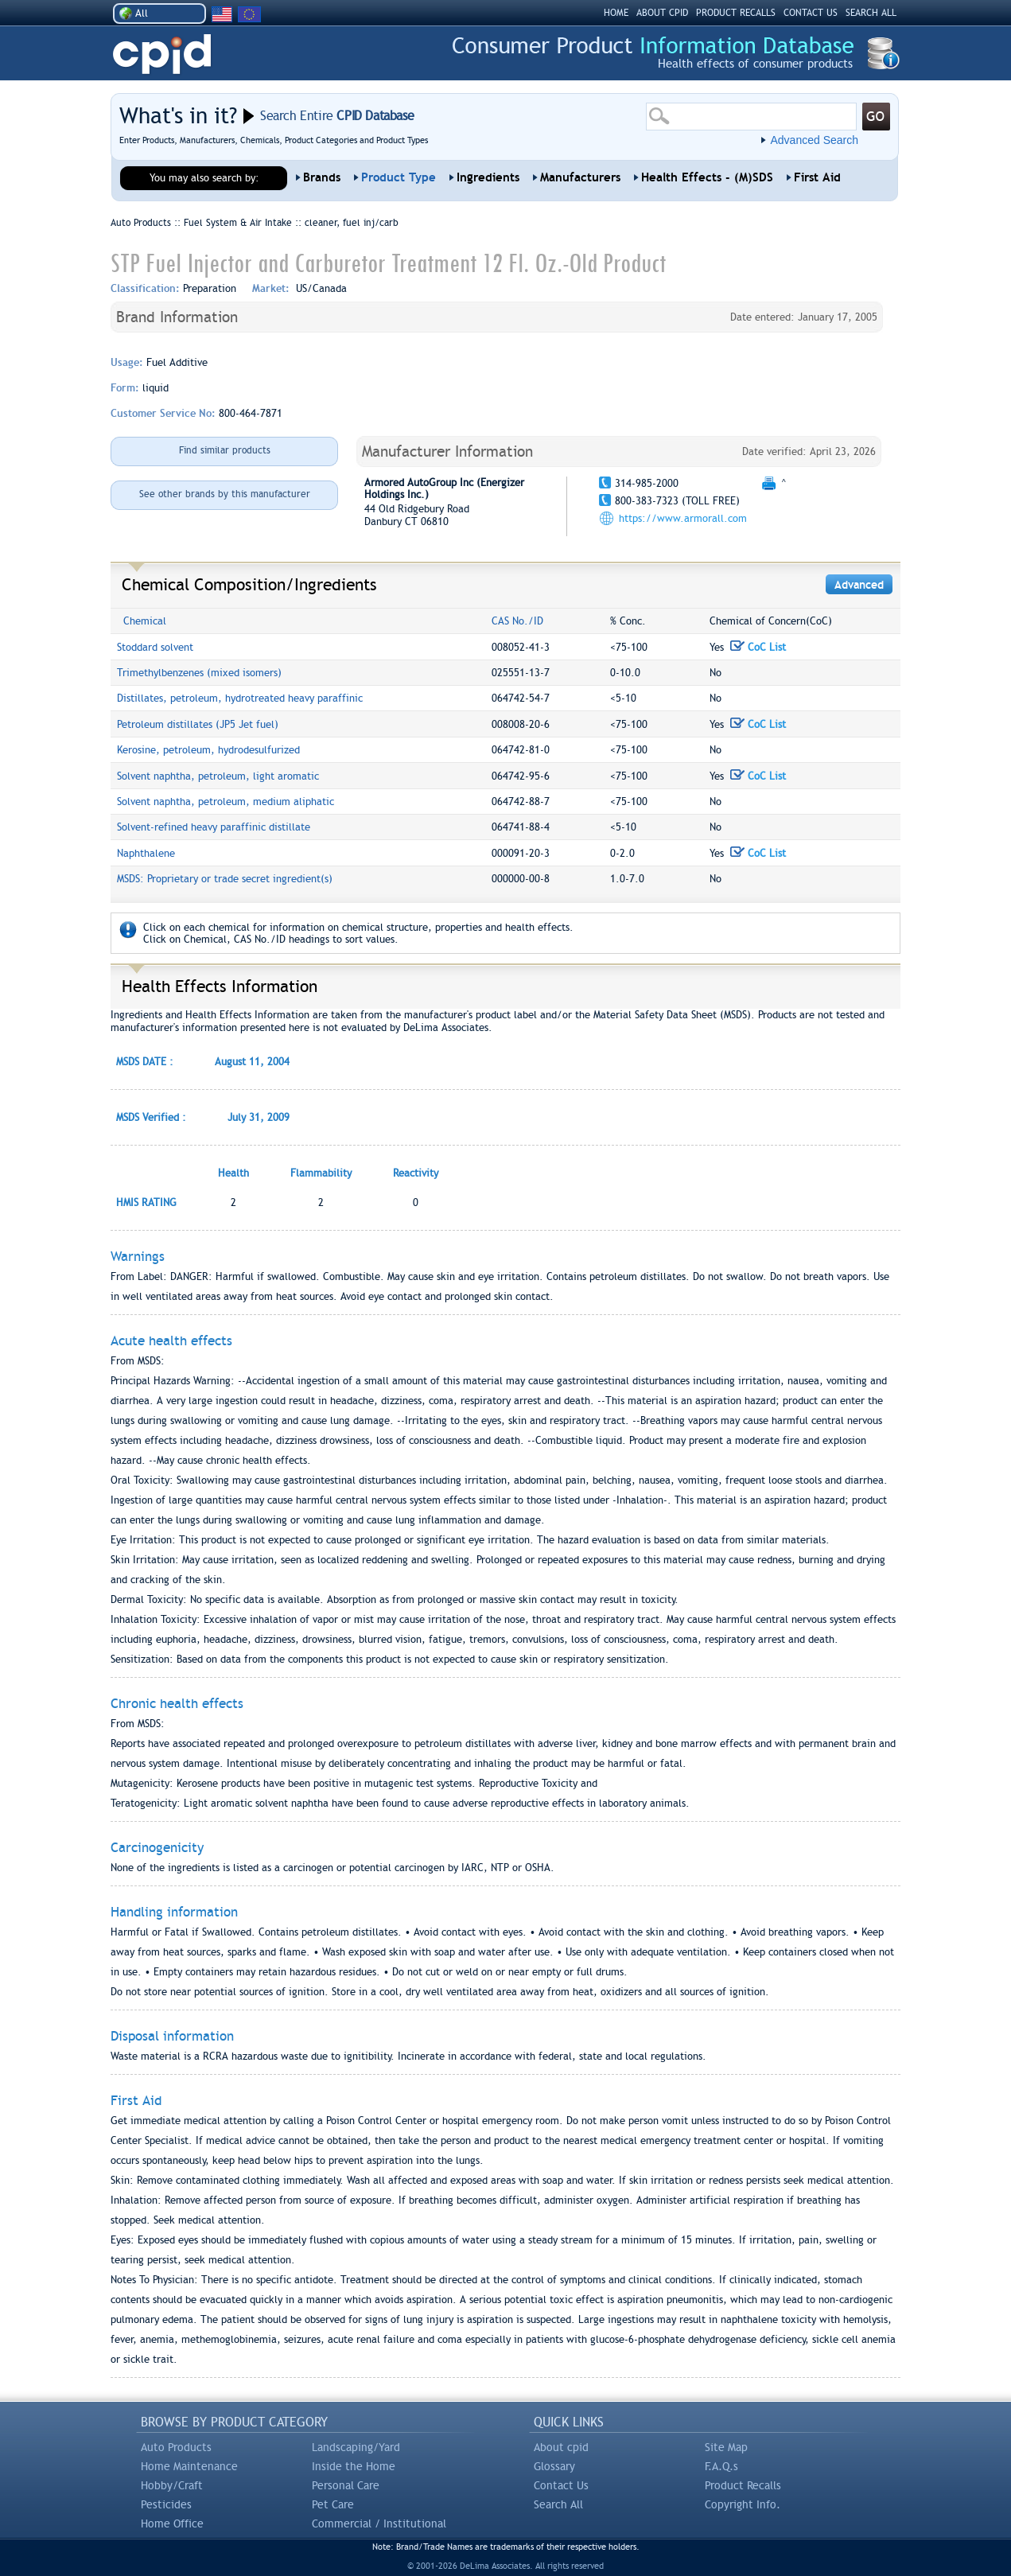  I want to click on Product Recalls, so click(743, 2485).